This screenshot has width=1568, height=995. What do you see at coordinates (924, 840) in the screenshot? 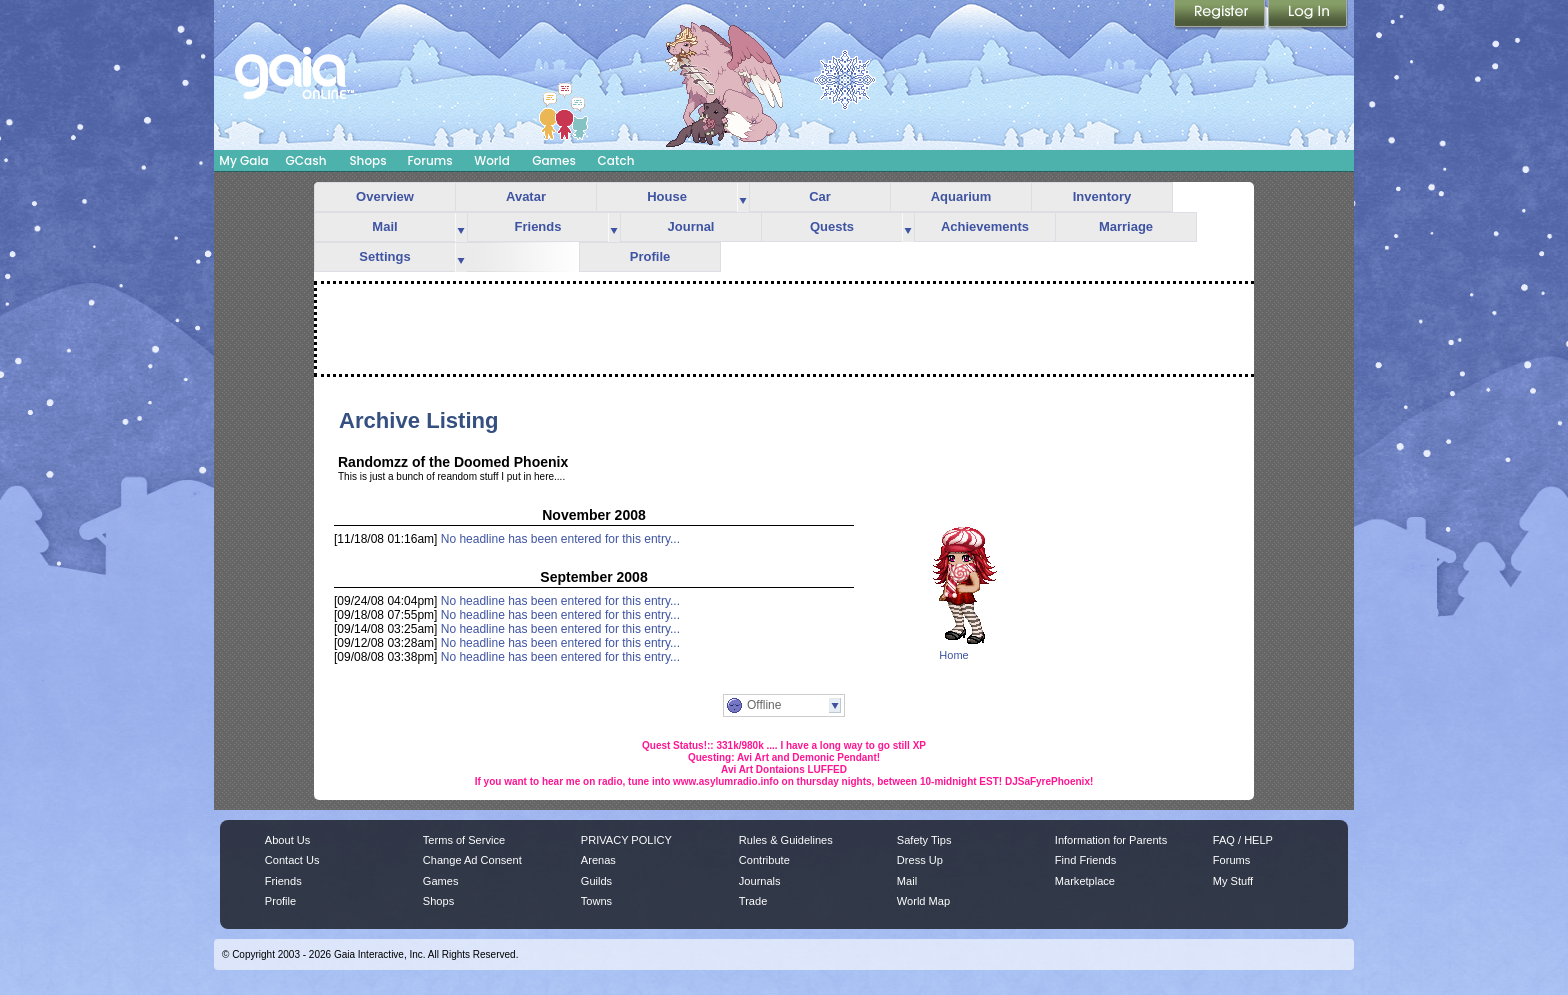
I see `Safety Tips` at bounding box center [924, 840].